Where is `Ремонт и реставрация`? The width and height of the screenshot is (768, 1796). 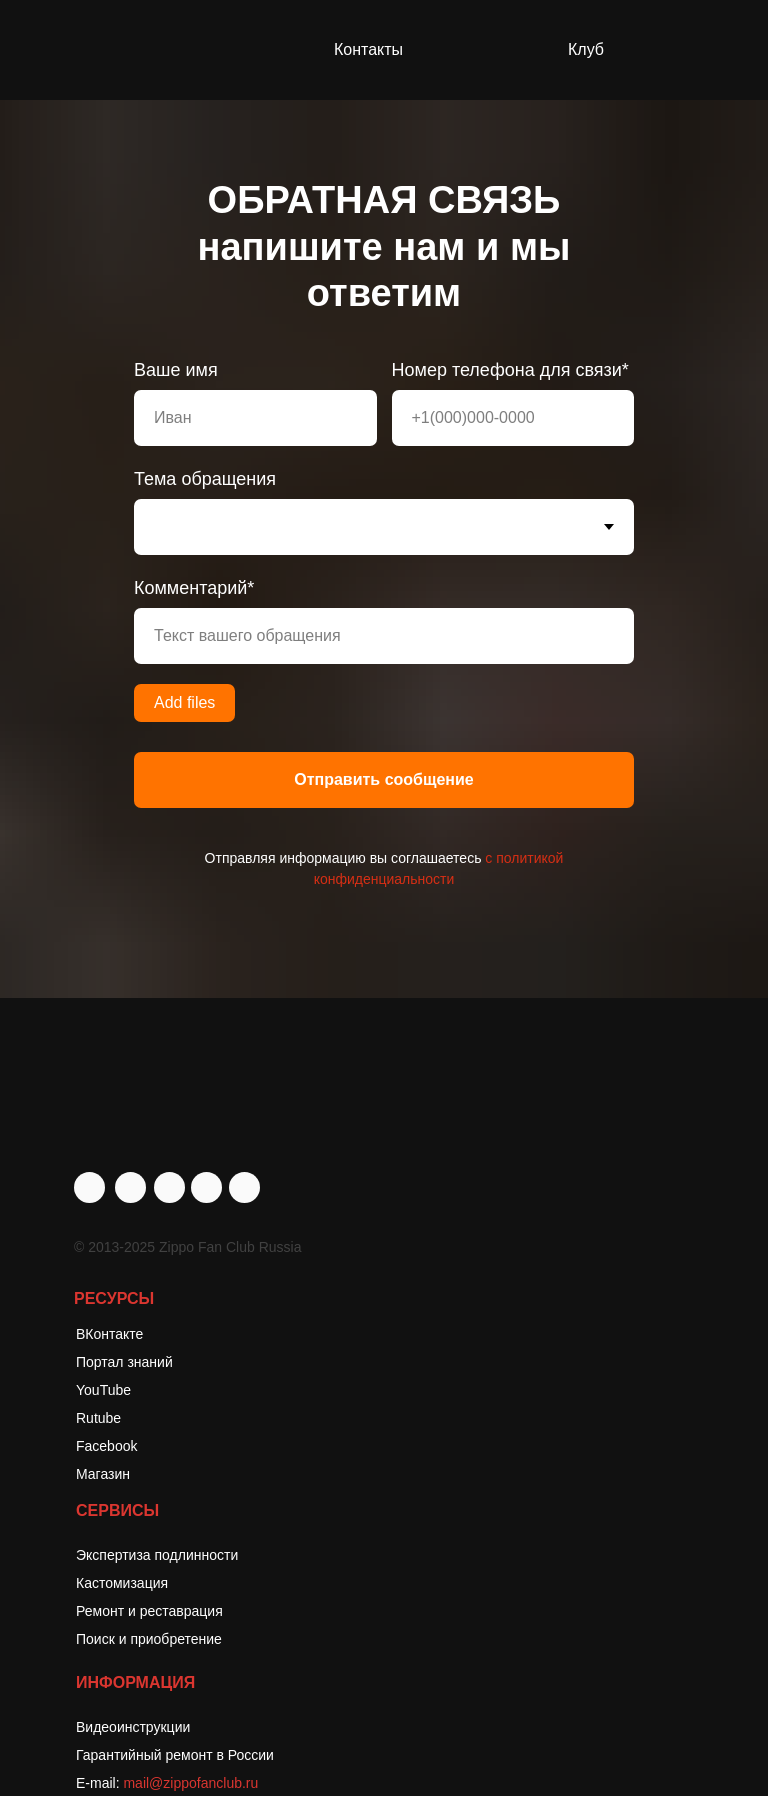
Ремонт и реставрация is located at coordinates (149, 1611).